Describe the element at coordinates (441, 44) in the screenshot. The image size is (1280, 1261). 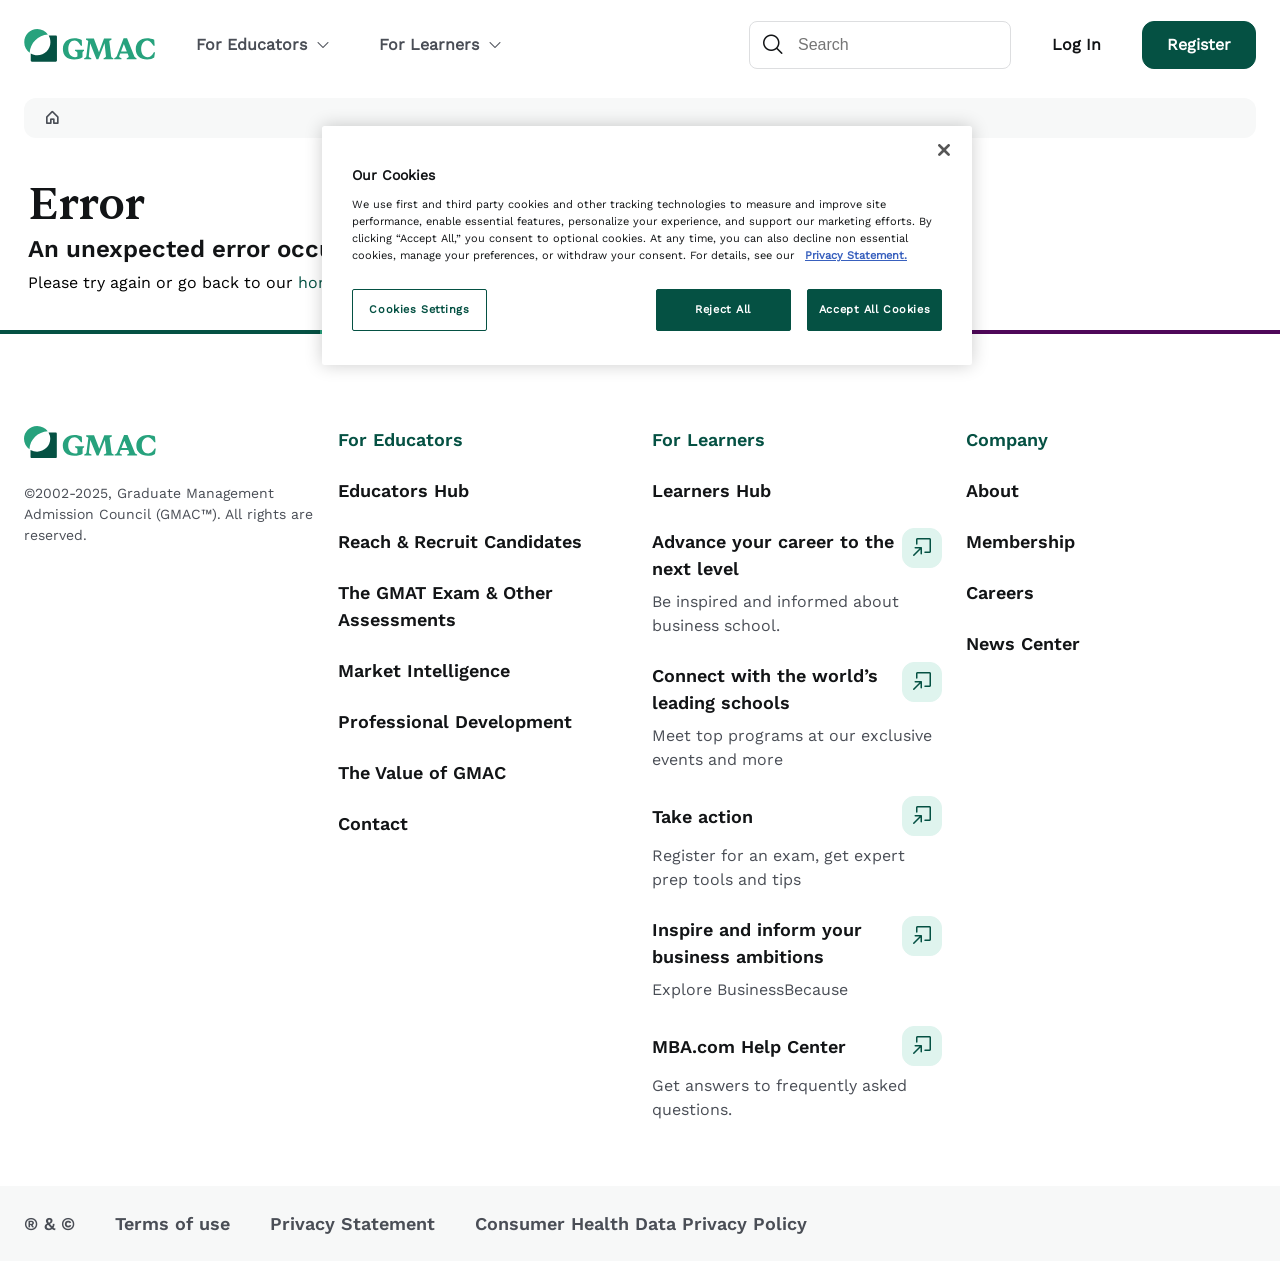
I see `For Learners [button]` at that location.